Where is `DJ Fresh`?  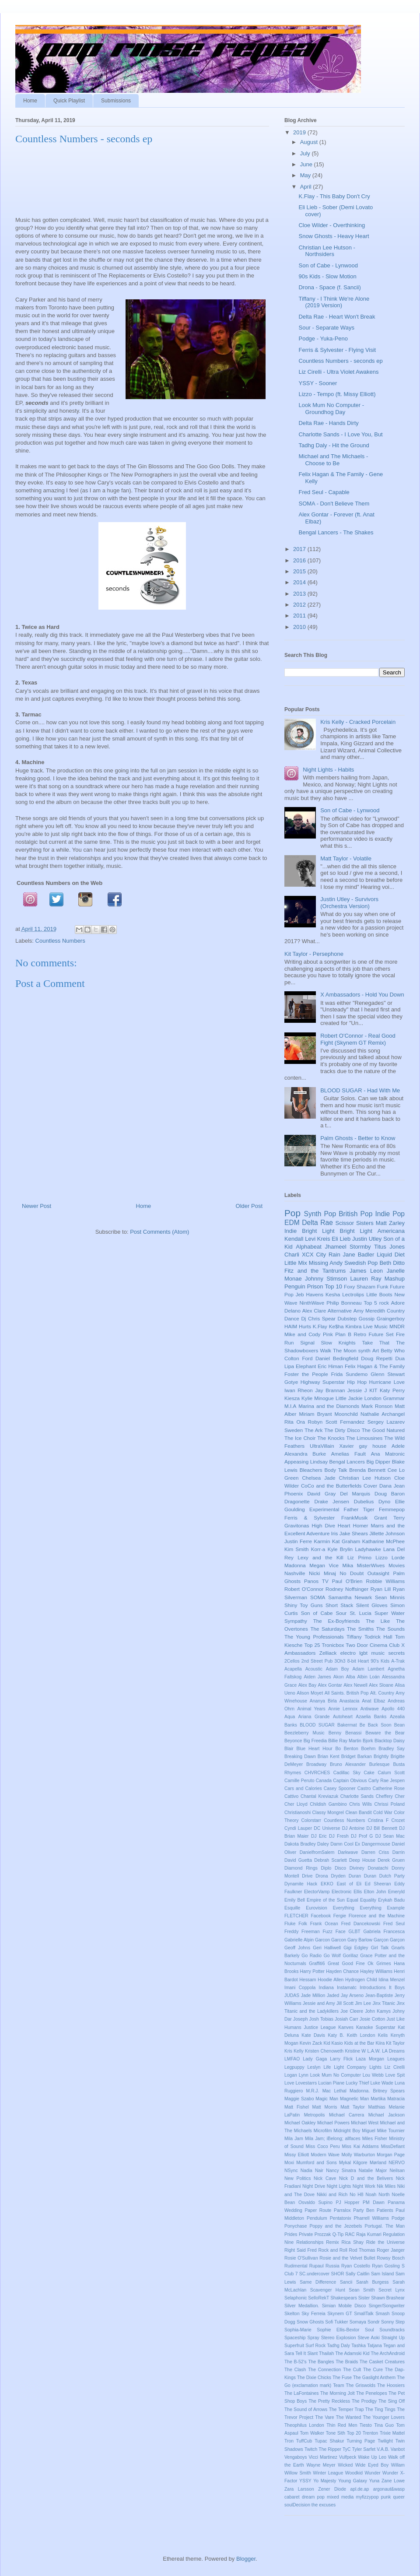 DJ Fresh is located at coordinates (339, 1836).